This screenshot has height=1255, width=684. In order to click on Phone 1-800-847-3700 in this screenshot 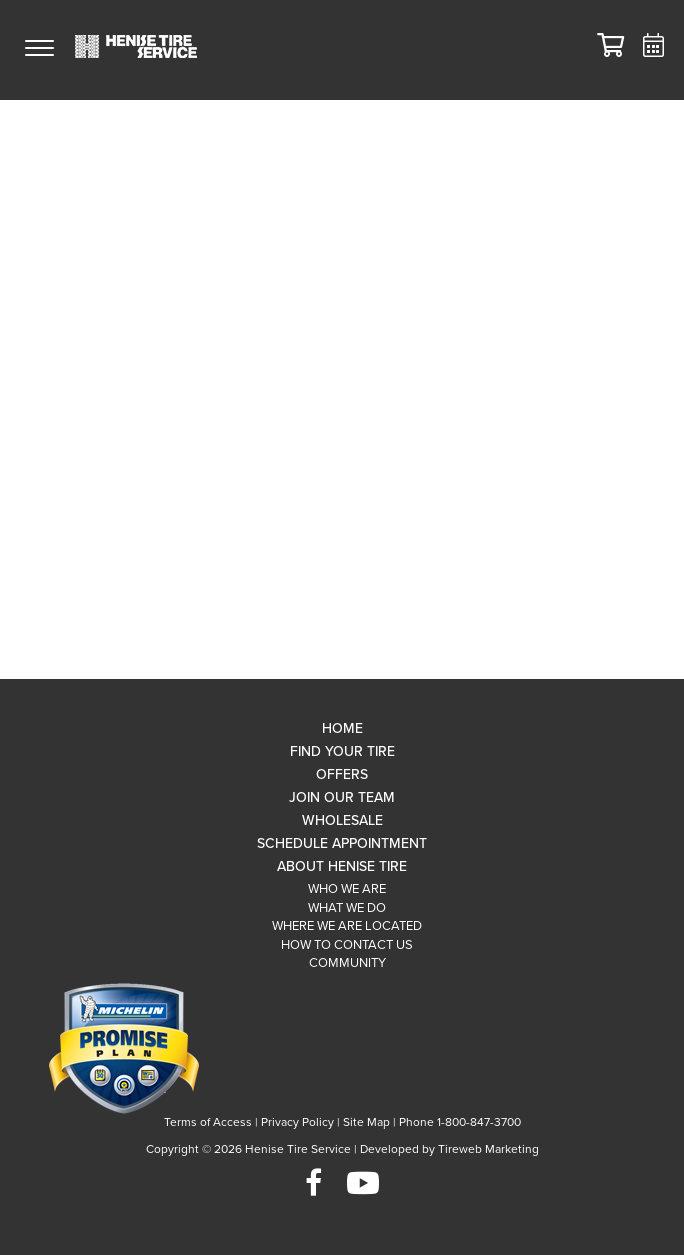, I will do `click(460, 1122)`.